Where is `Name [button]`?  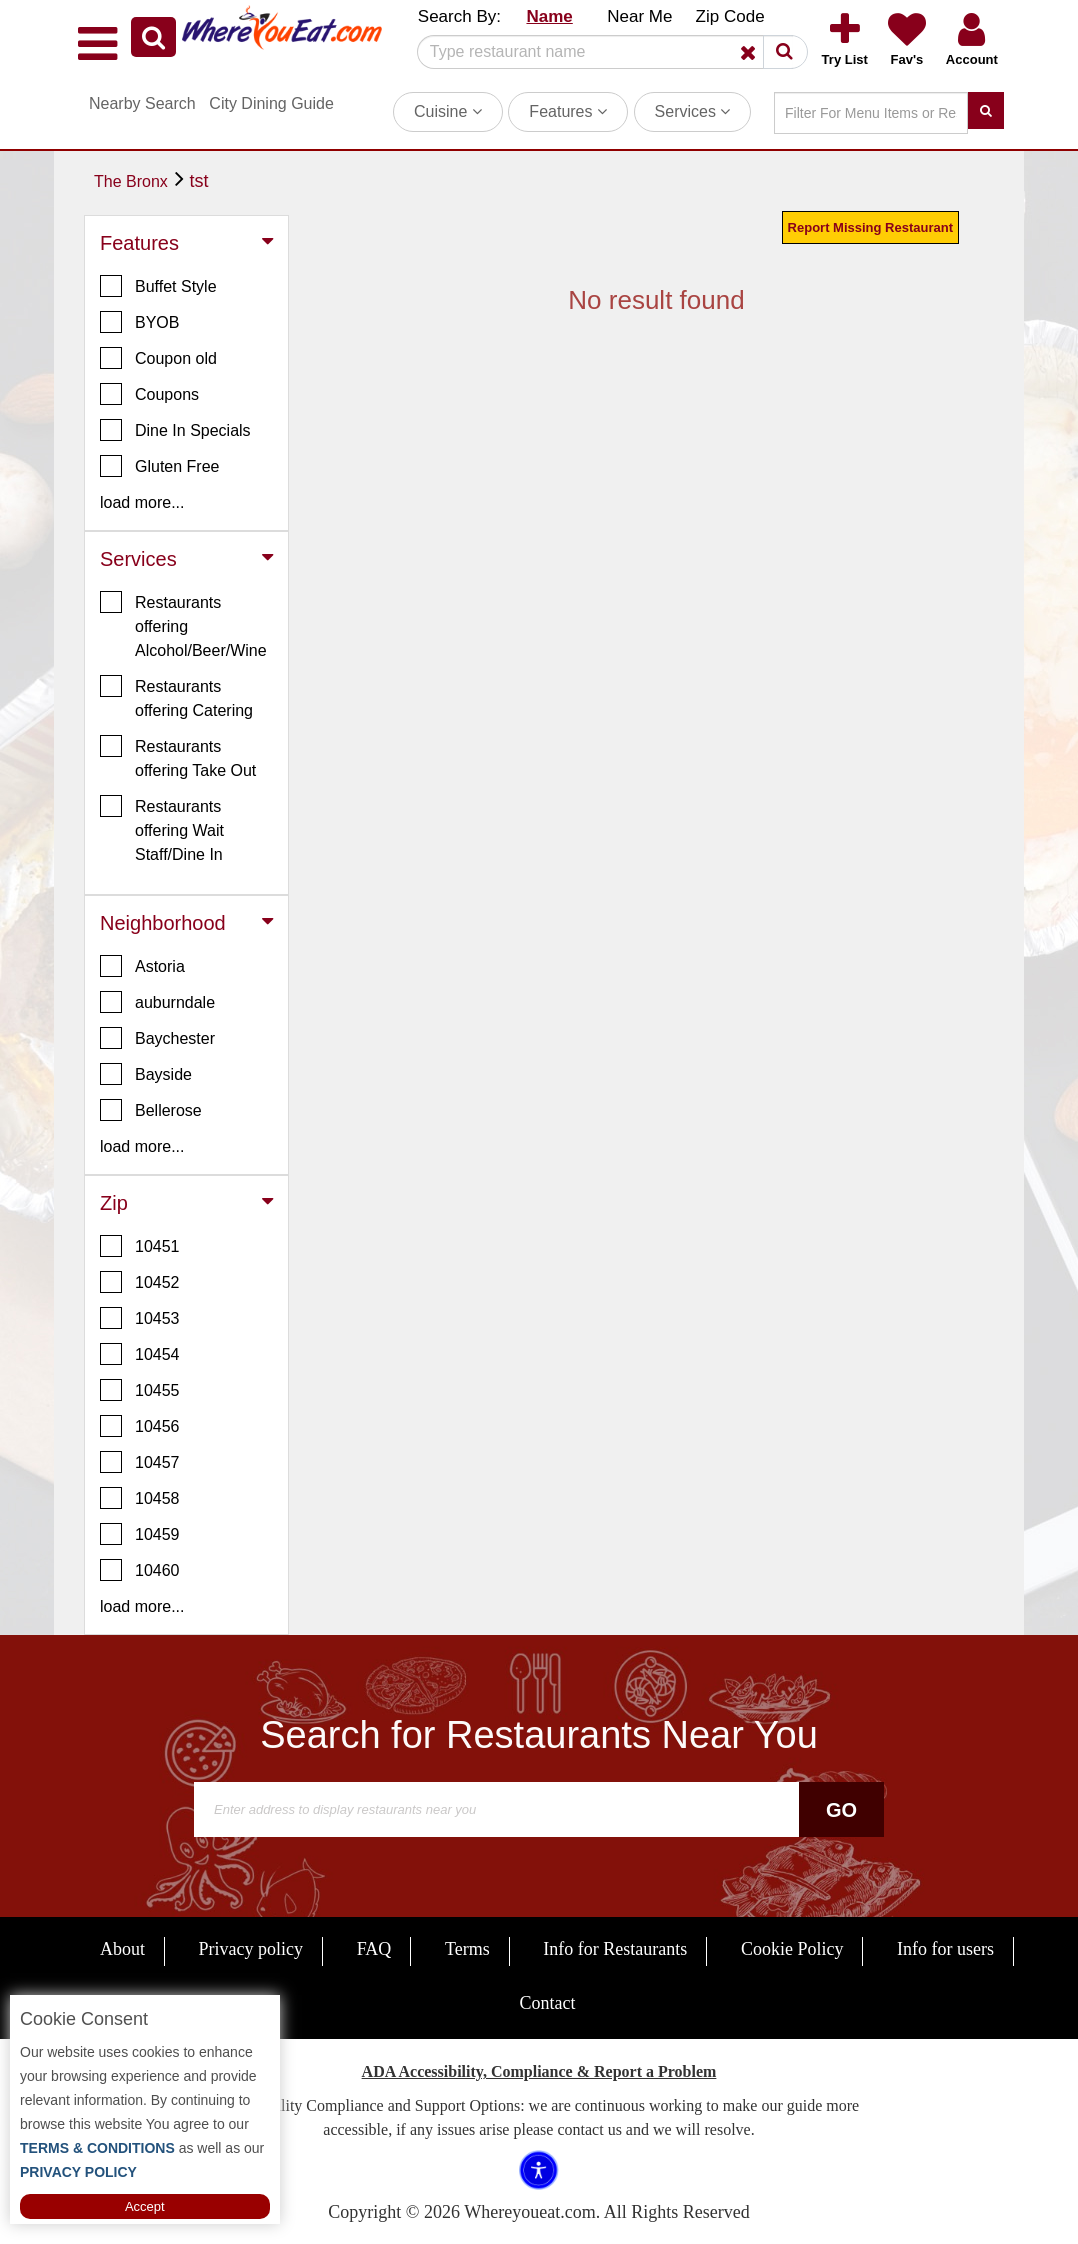 Name [button] is located at coordinates (549, 16).